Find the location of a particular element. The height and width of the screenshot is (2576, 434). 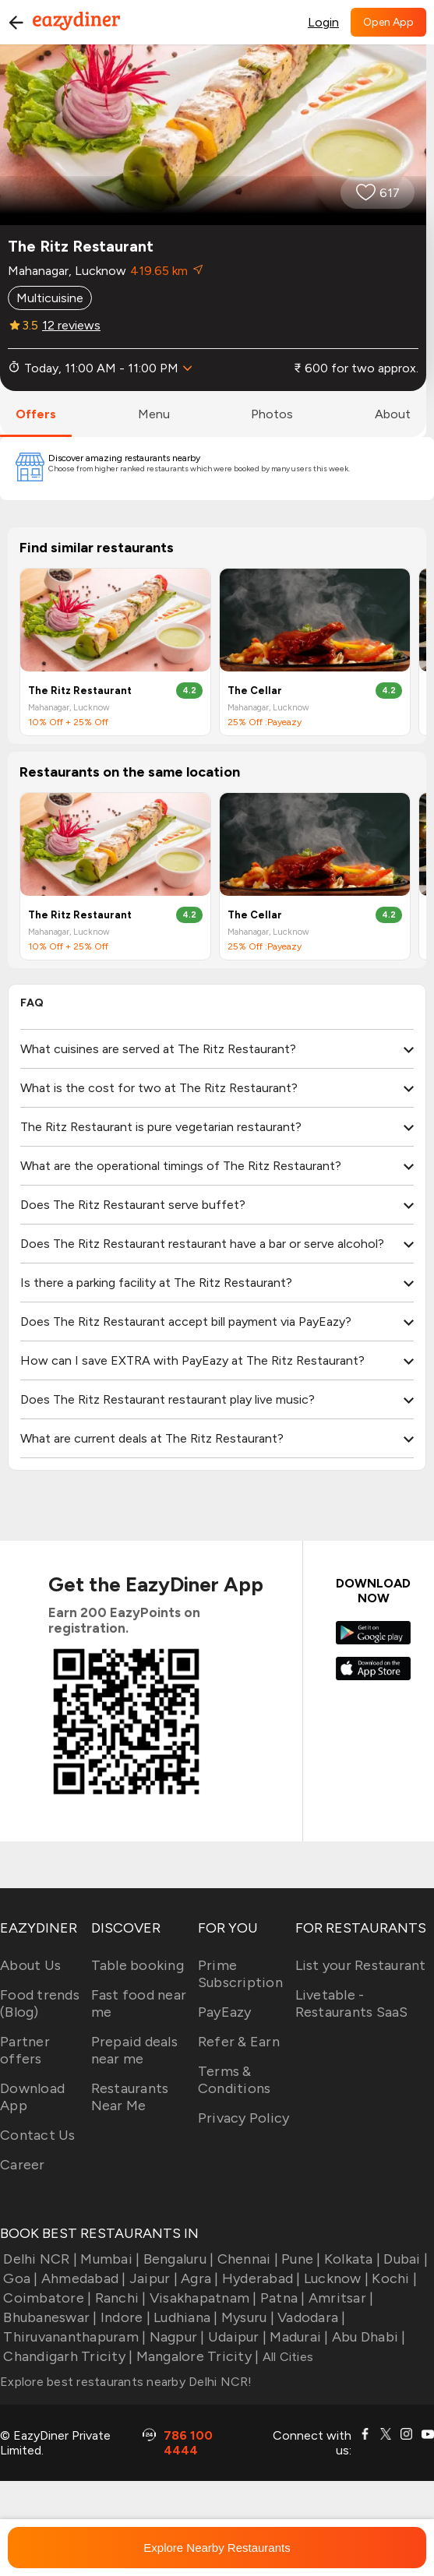

Hyderabad | is located at coordinates (260, 2278).